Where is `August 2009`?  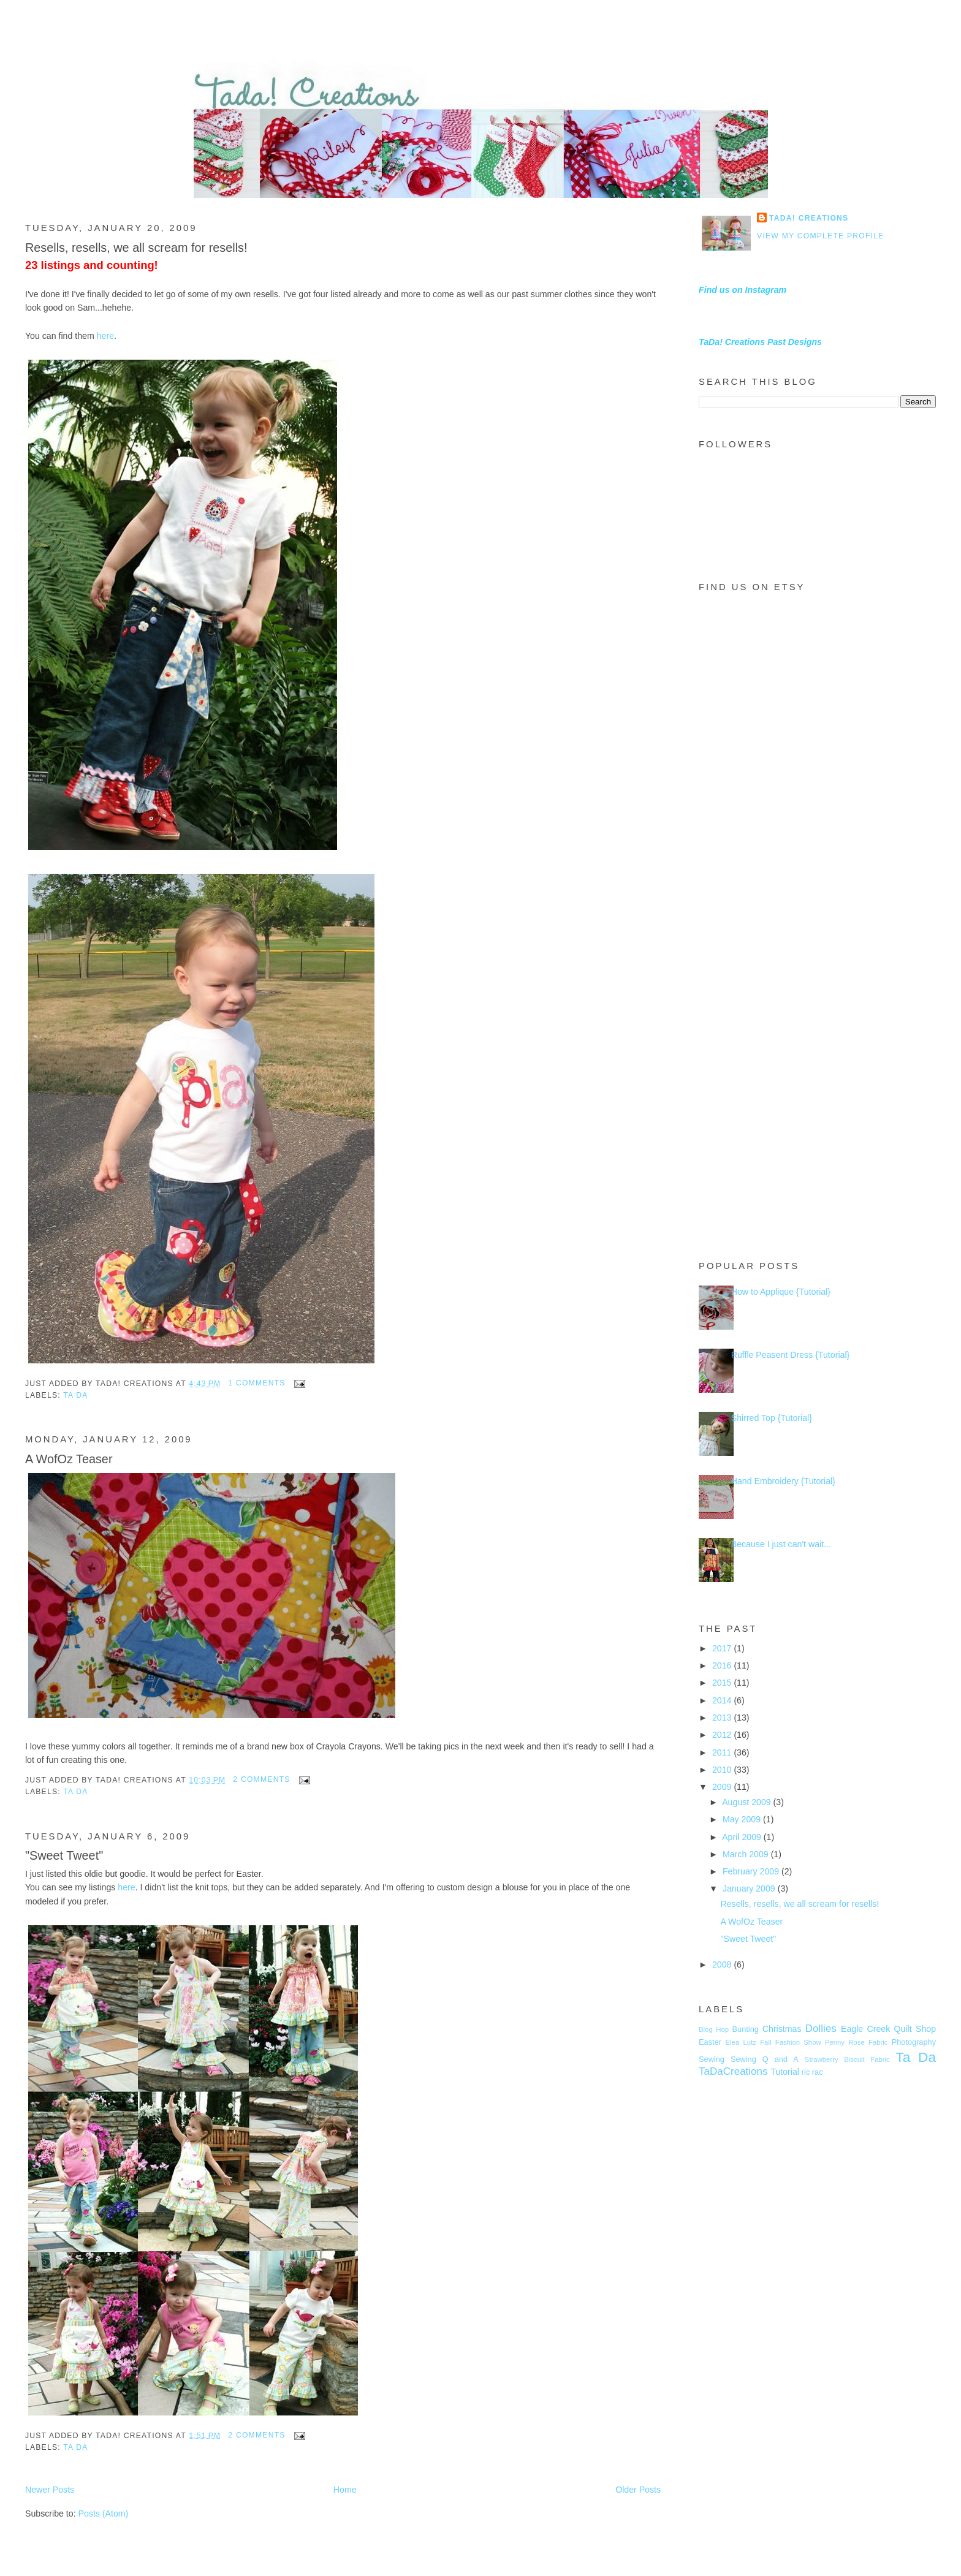 August 2009 is located at coordinates (747, 1802).